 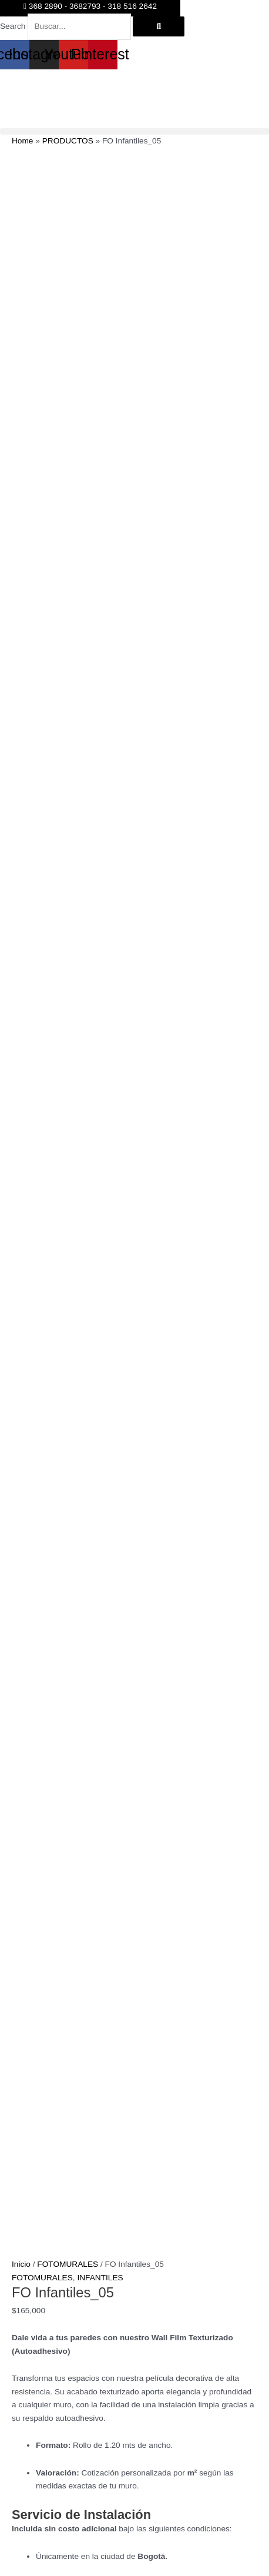 What do you see at coordinates (74, 1796) in the screenshot?
I see `Información adicional [tab]` at bounding box center [74, 1796].